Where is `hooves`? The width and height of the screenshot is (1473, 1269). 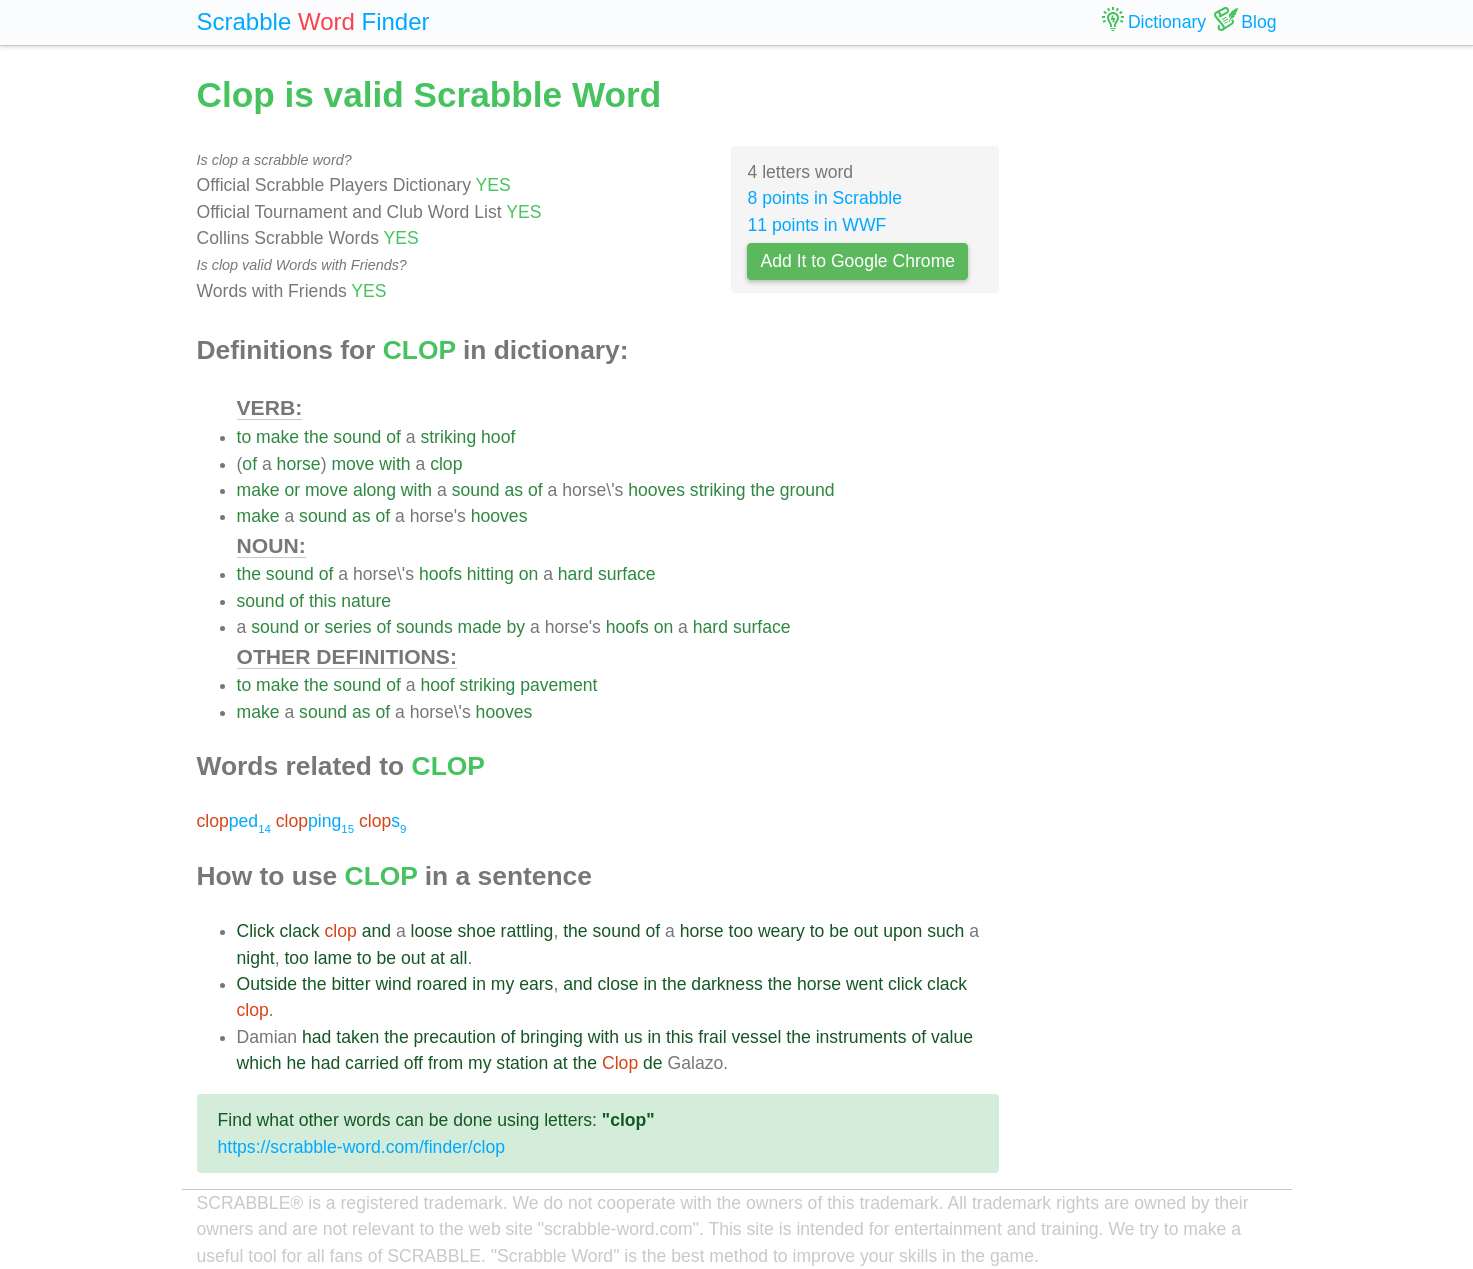 hooves is located at coordinates (656, 490).